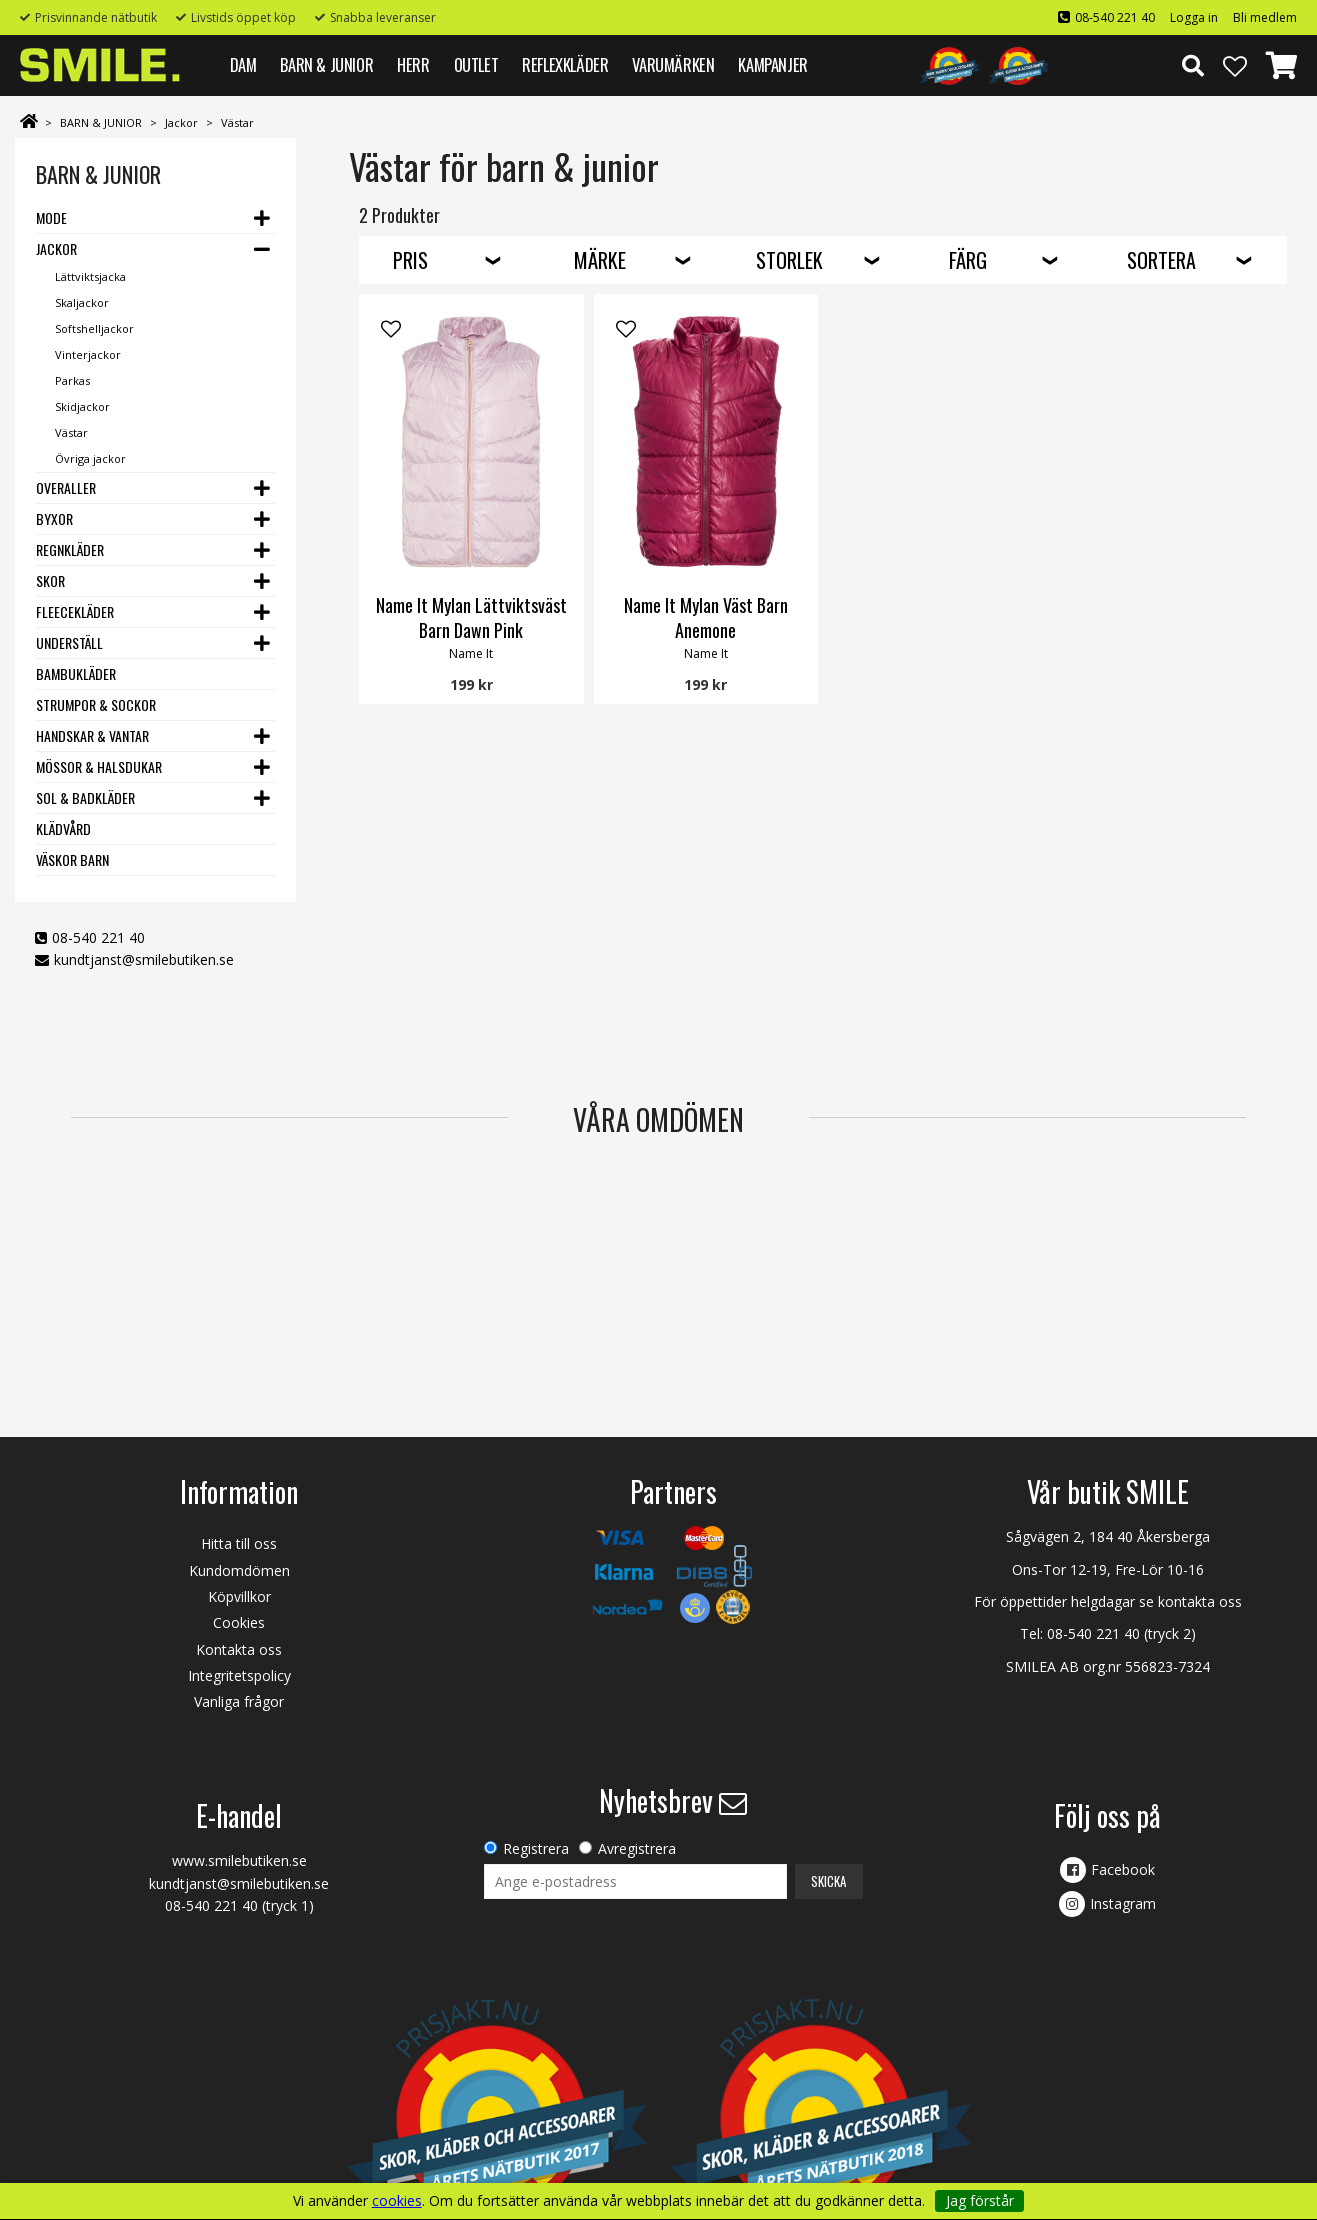  What do you see at coordinates (76, 673) in the screenshot?
I see `Bambukläder` at bounding box center [76, 673].